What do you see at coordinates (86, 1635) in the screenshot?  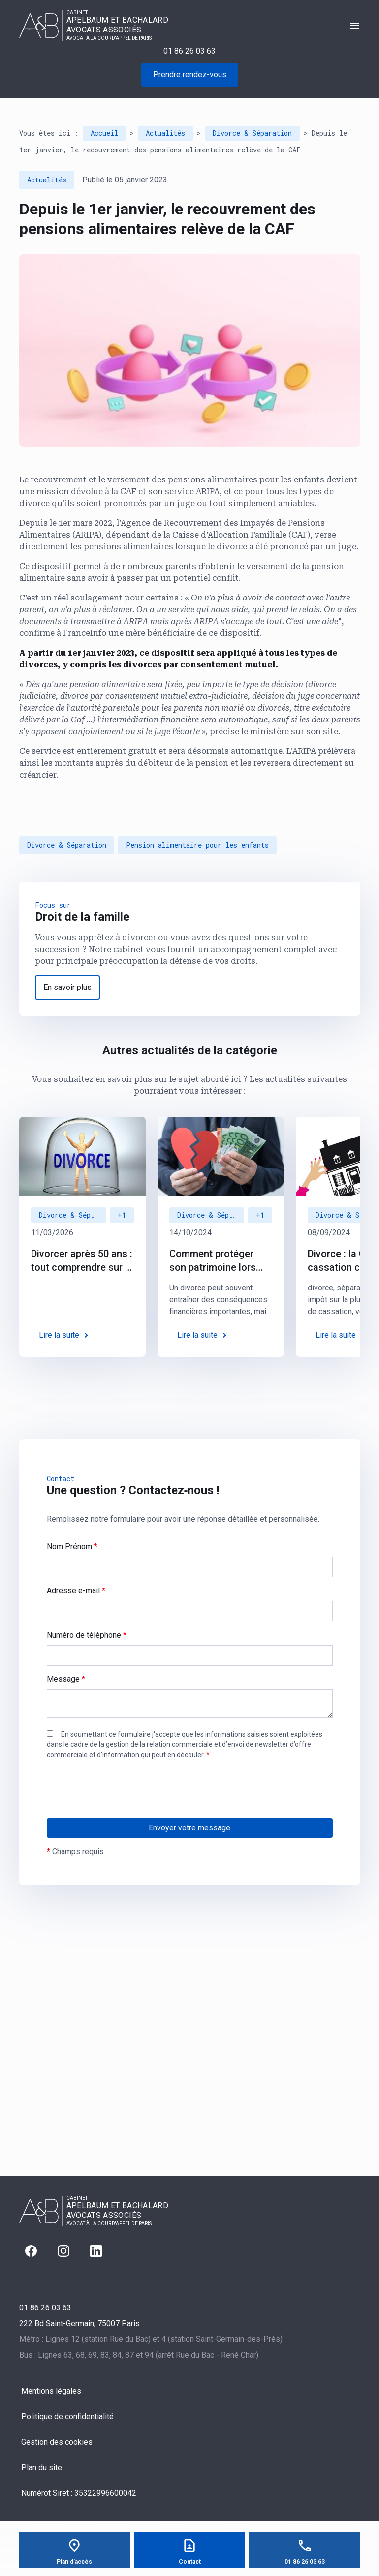 I see `Numéro de téléphone` at bounding box center [86, 1635].